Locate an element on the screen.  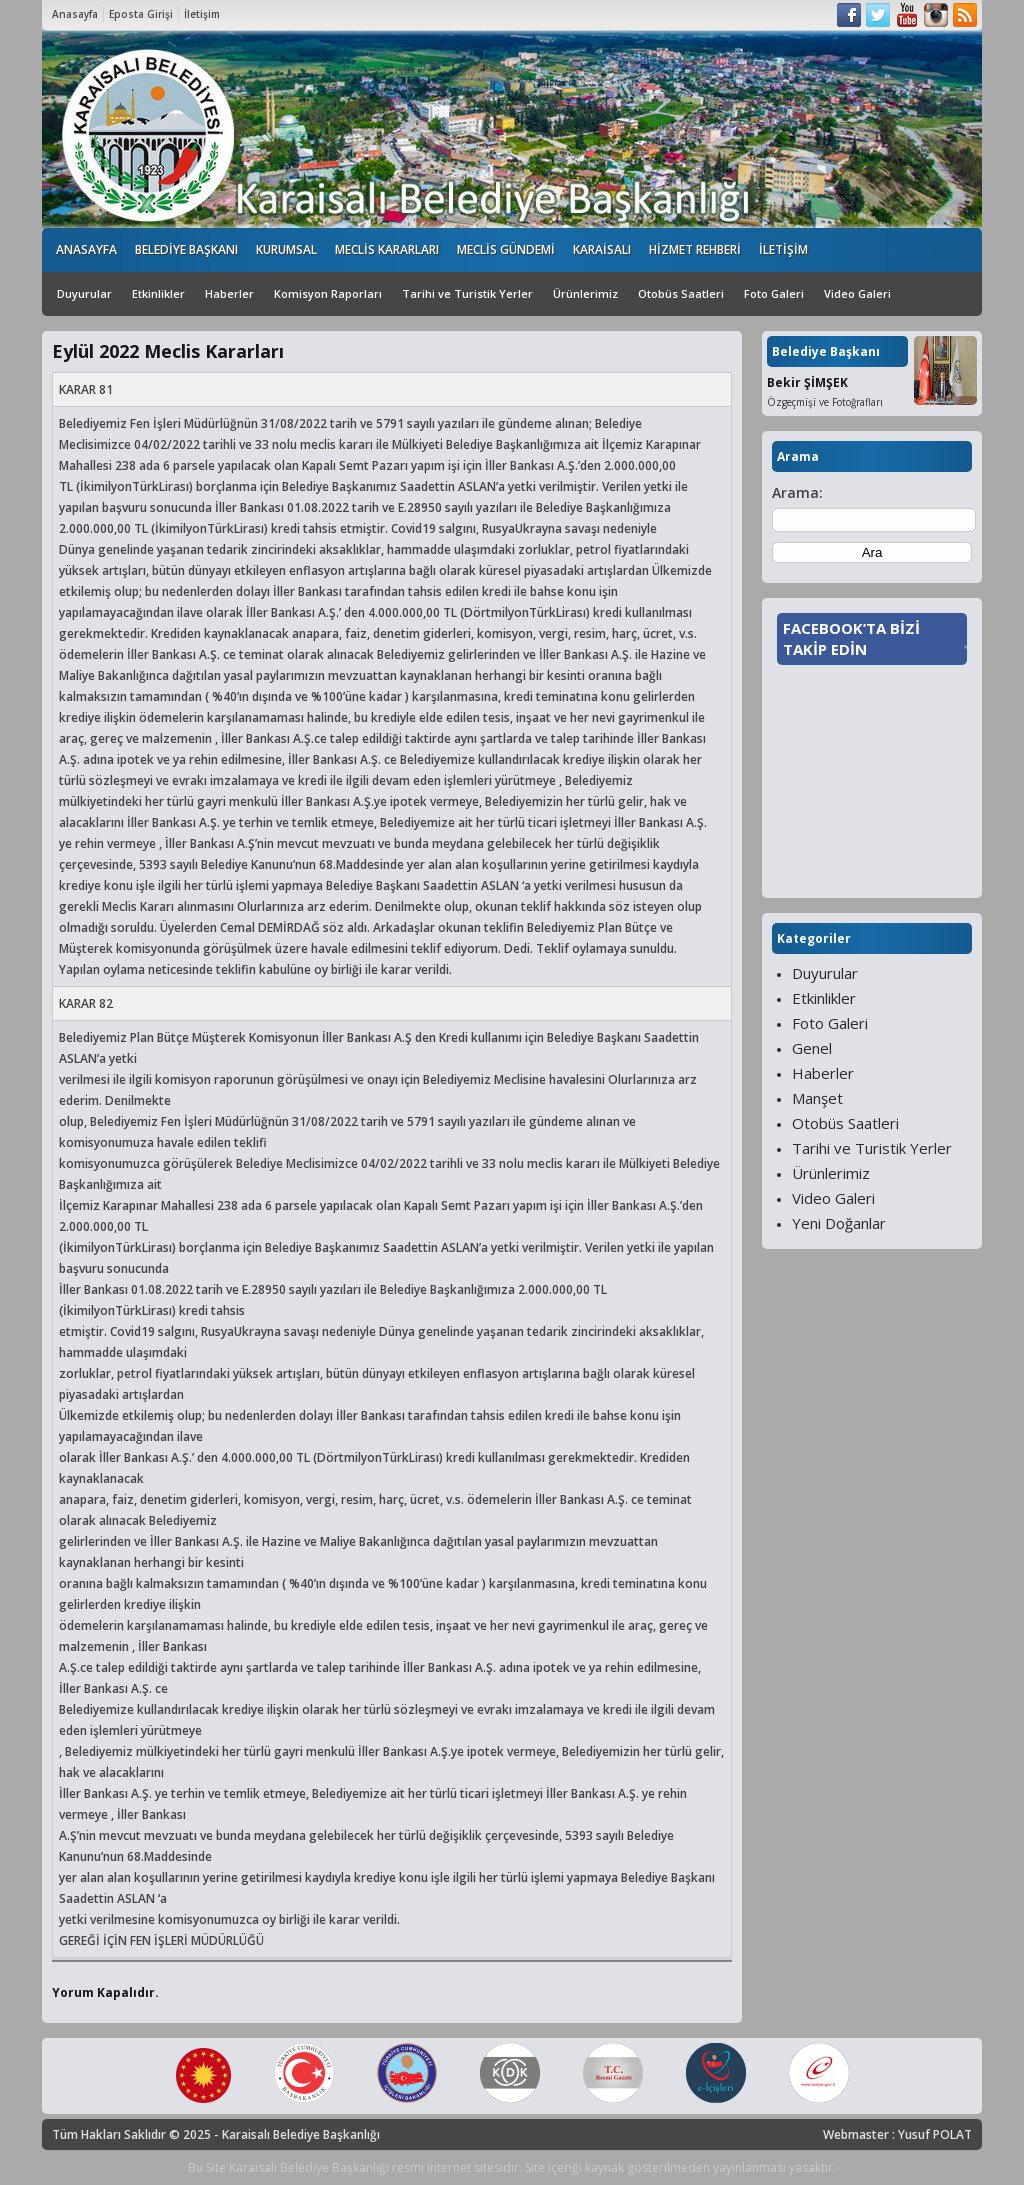
Arama: is located at coordinates (797, 492).